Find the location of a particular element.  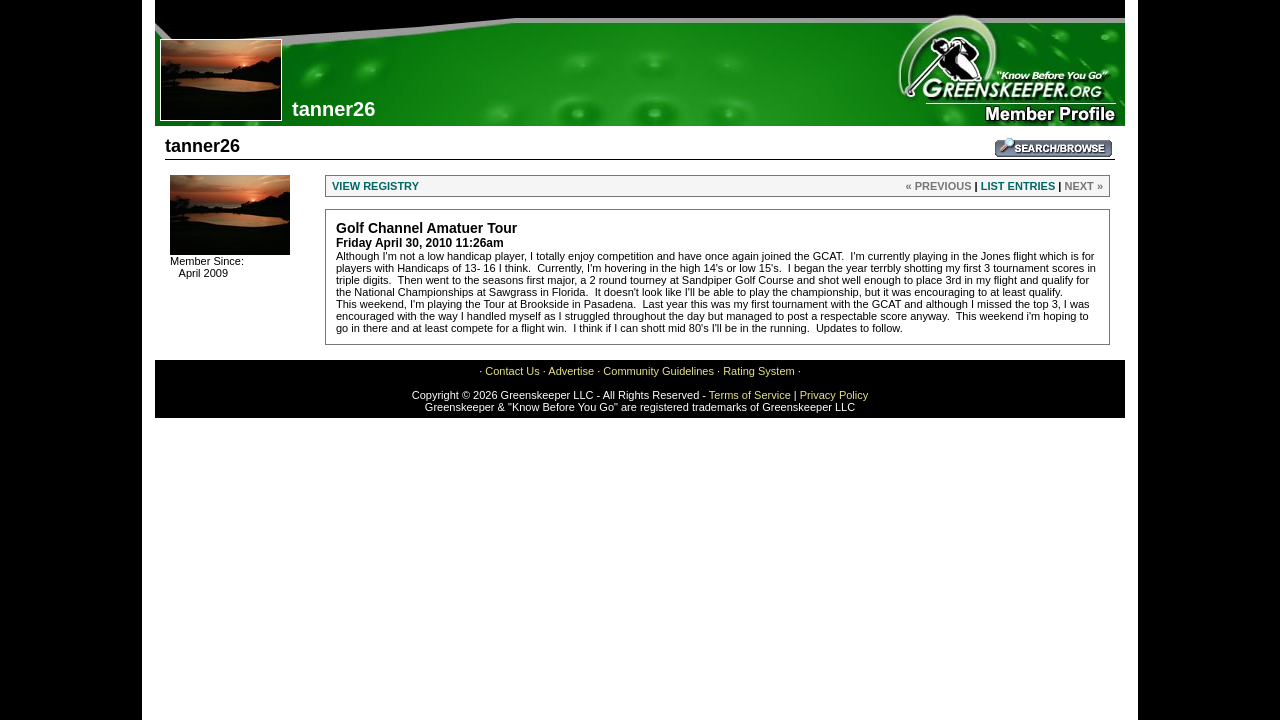

Community Guidelines is located at coordinates (658, 371).